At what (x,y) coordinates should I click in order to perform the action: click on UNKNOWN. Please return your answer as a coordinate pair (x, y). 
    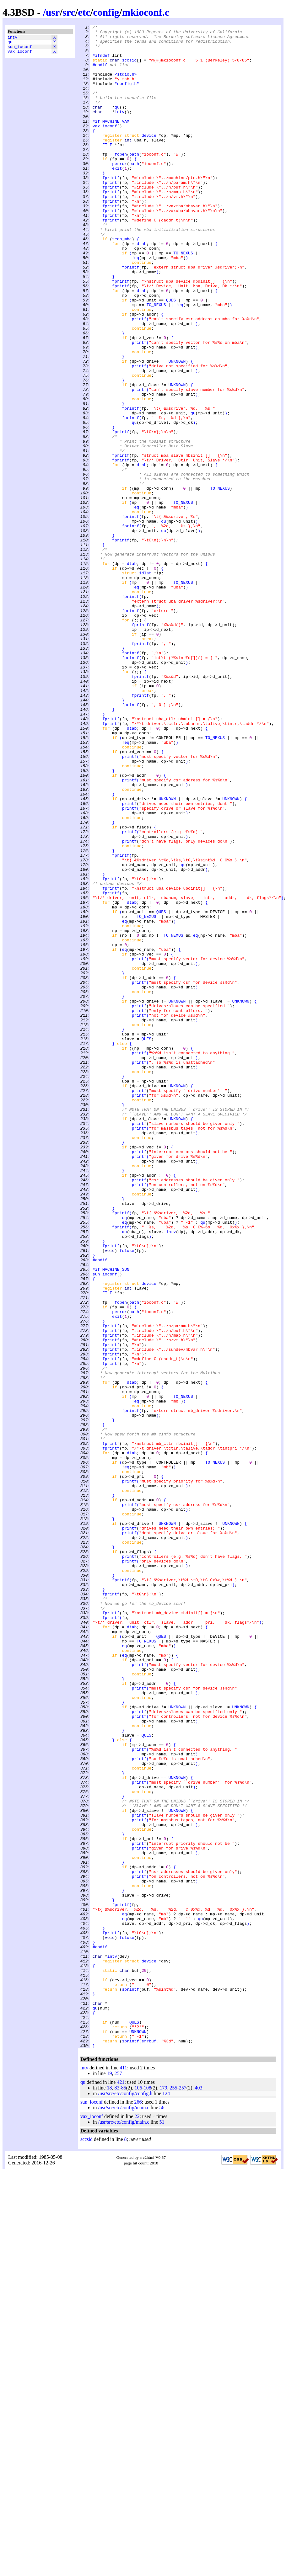
    Looking at the image, I should click on (177, 429).